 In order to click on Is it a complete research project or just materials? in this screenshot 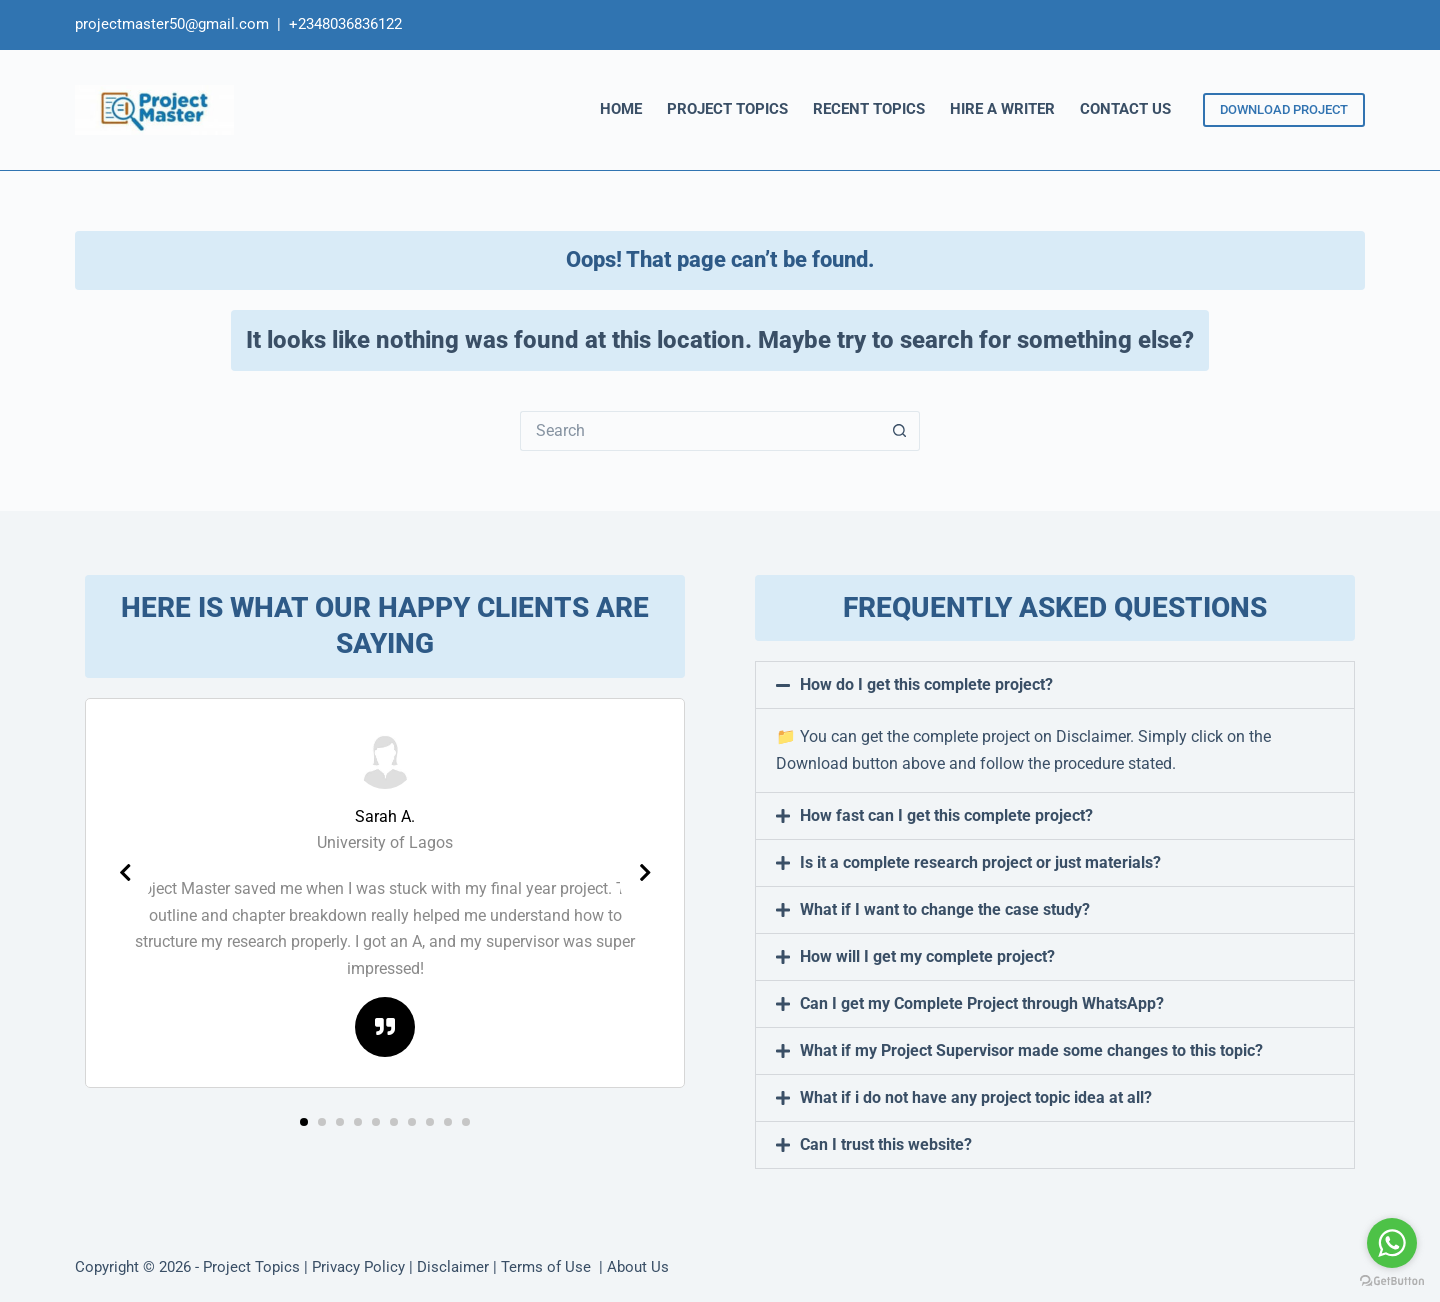, I will do `click(980, 862)`.